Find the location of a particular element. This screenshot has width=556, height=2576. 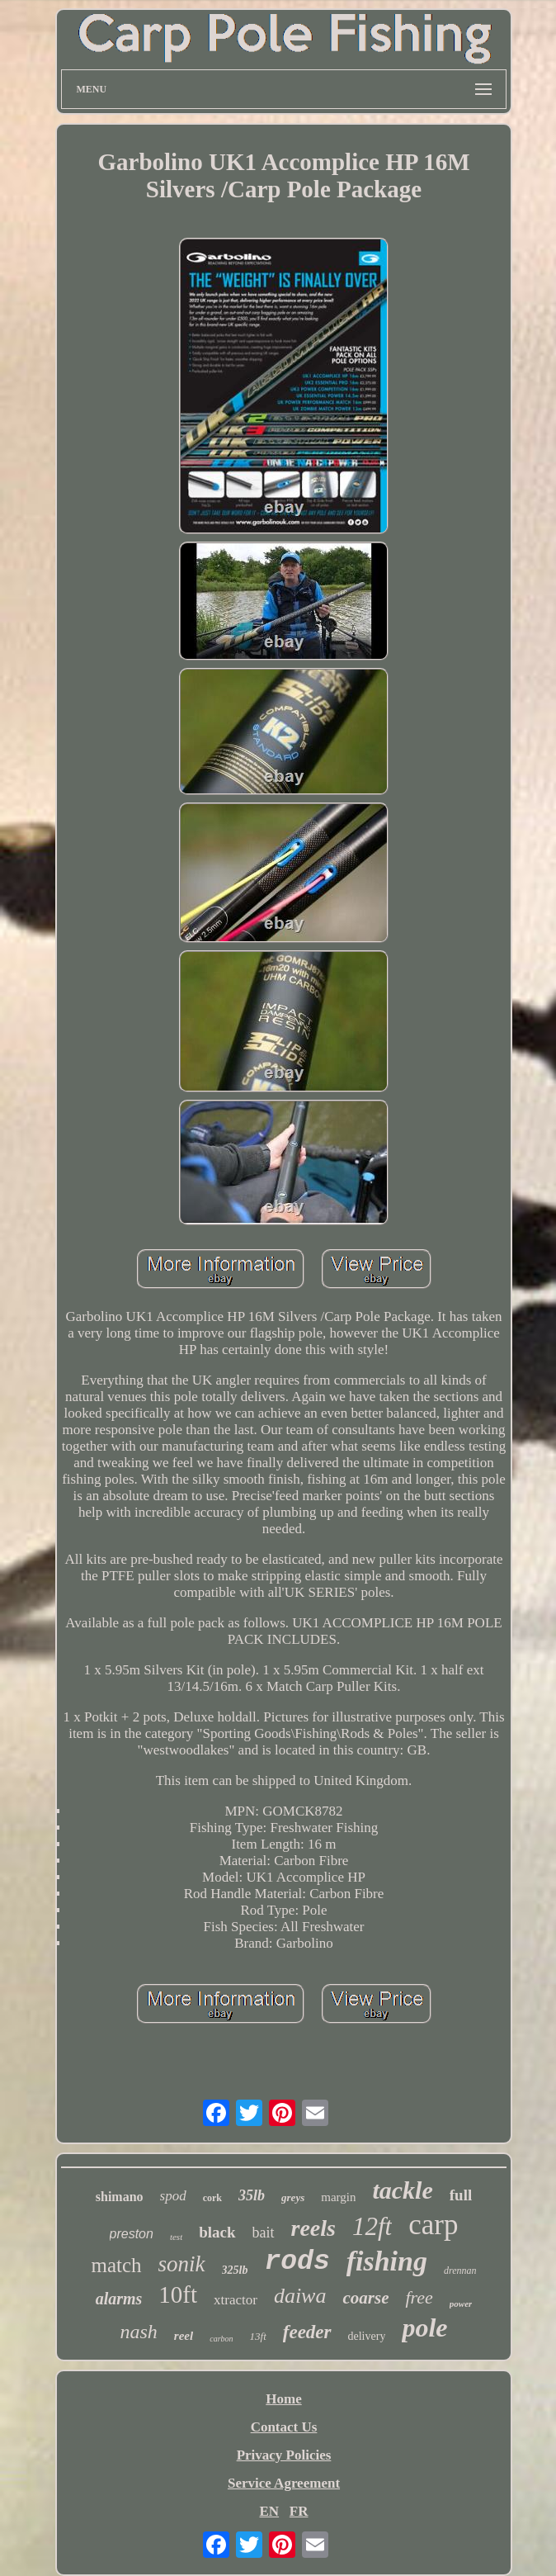

bait is located at coordinates (263, 2232).